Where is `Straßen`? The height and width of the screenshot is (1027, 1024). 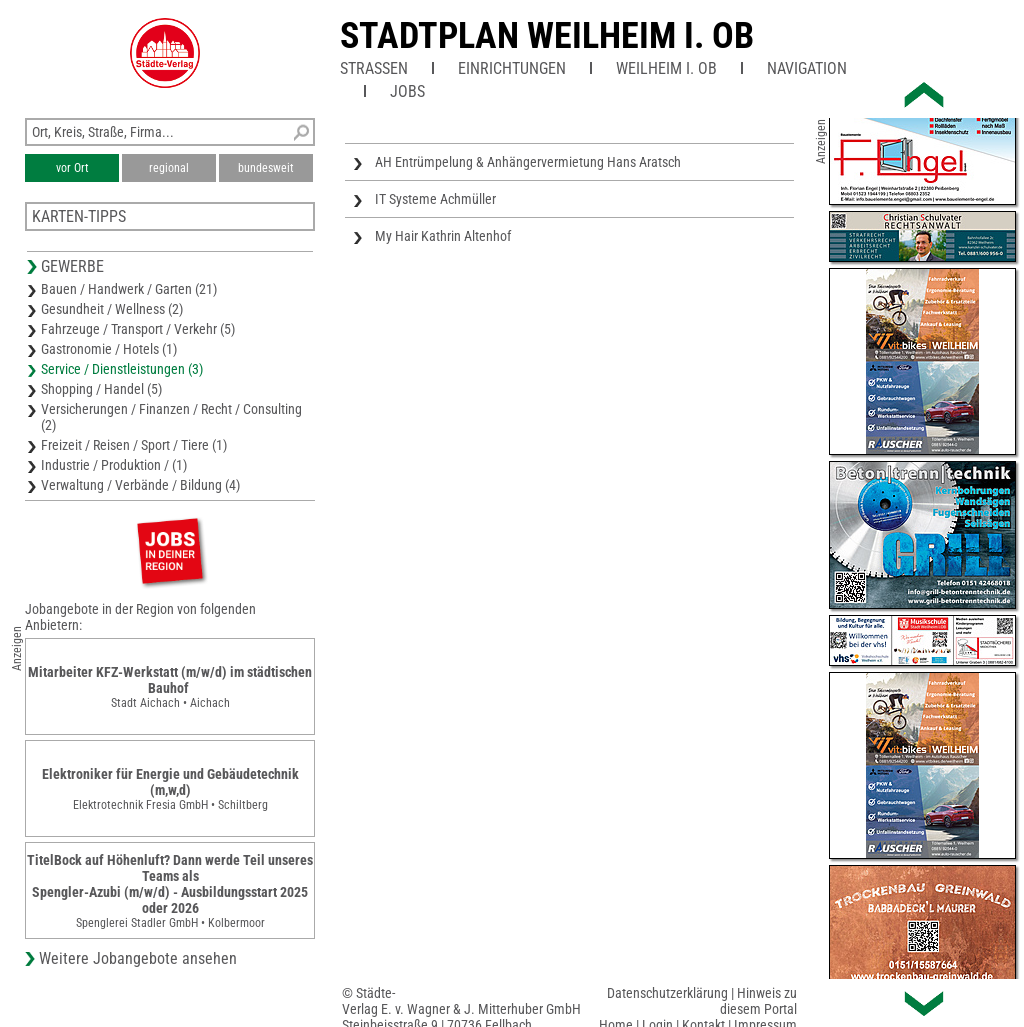
Straßen is located at coordinates (374, 68).